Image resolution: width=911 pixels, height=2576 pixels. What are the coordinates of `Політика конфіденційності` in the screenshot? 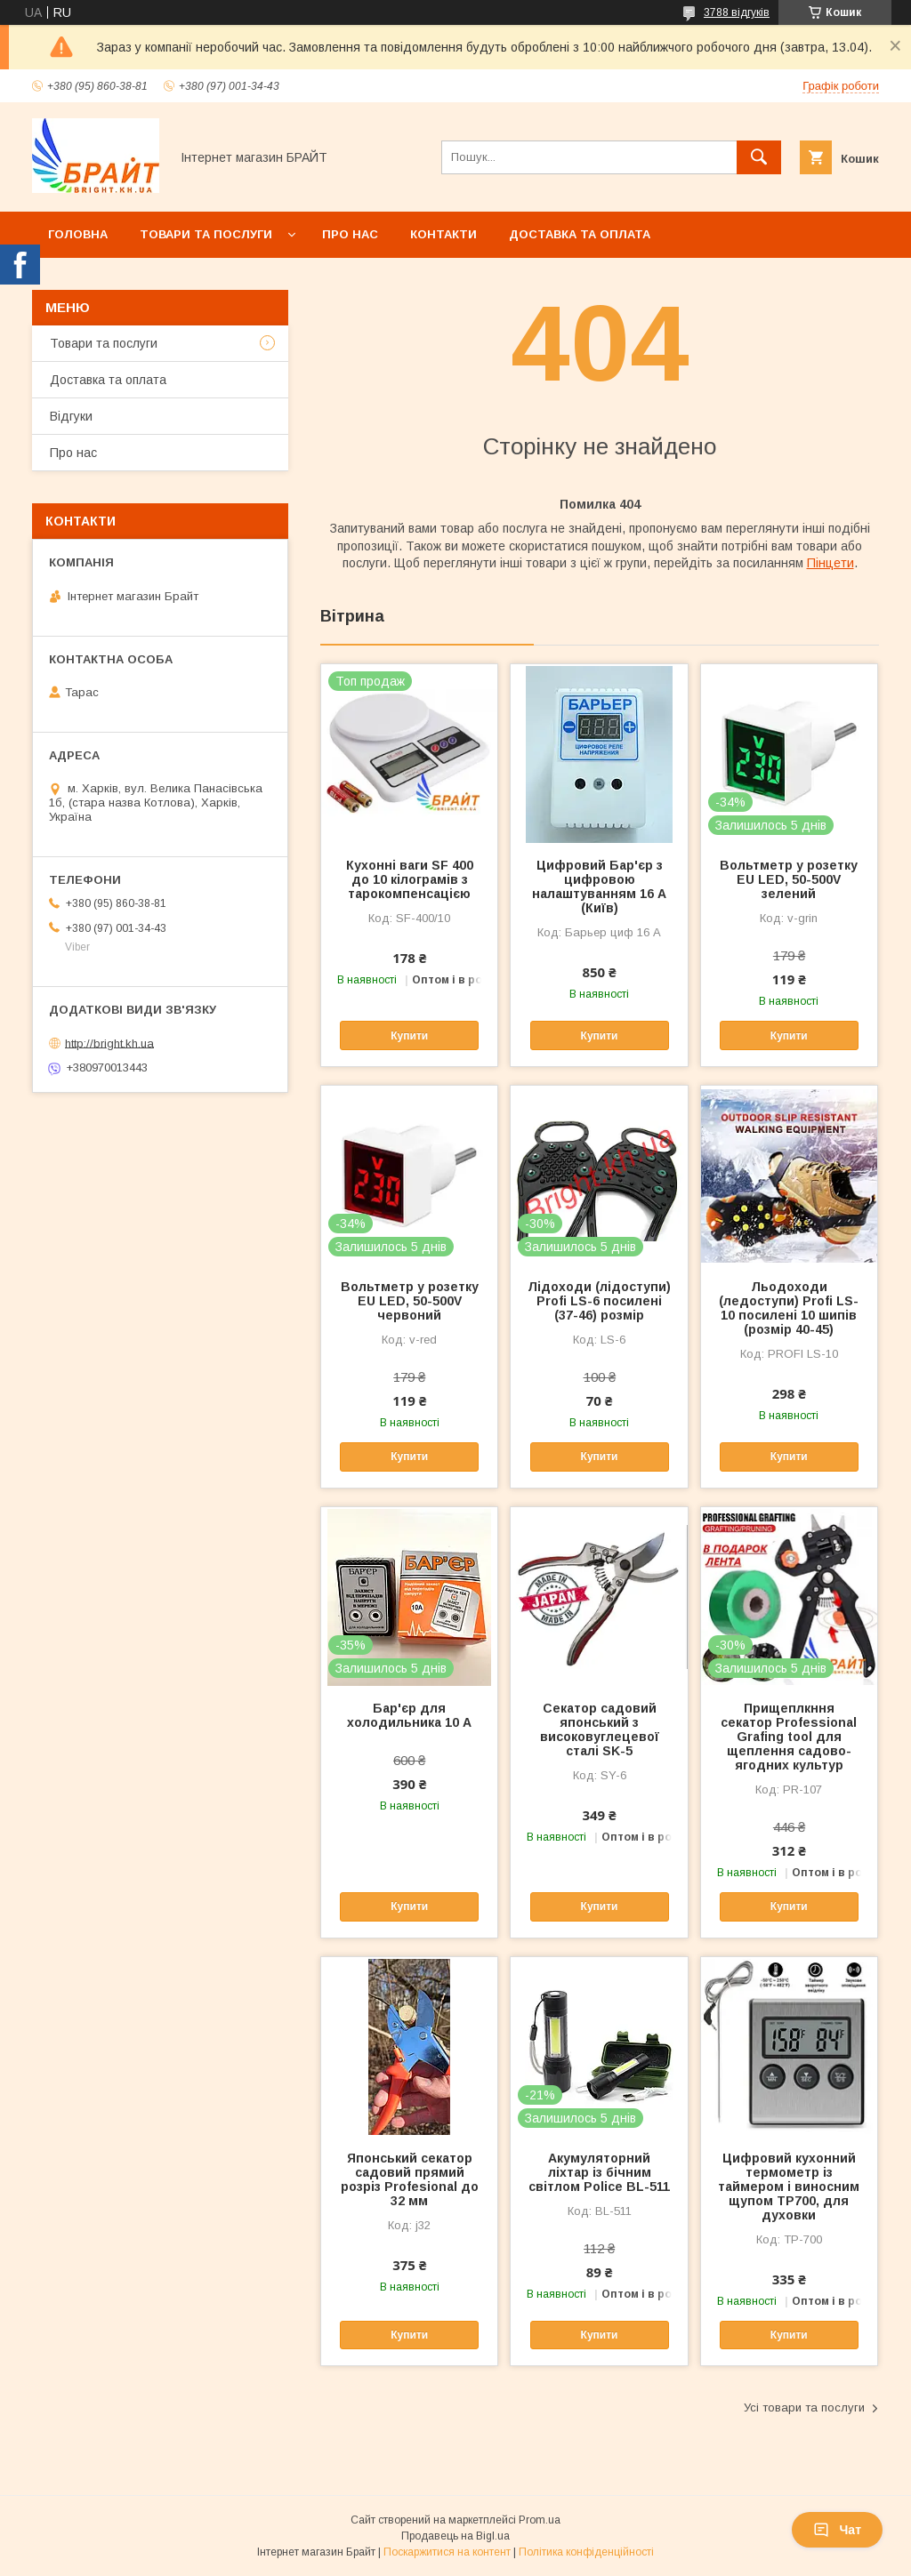 It's located at (586, 2552).